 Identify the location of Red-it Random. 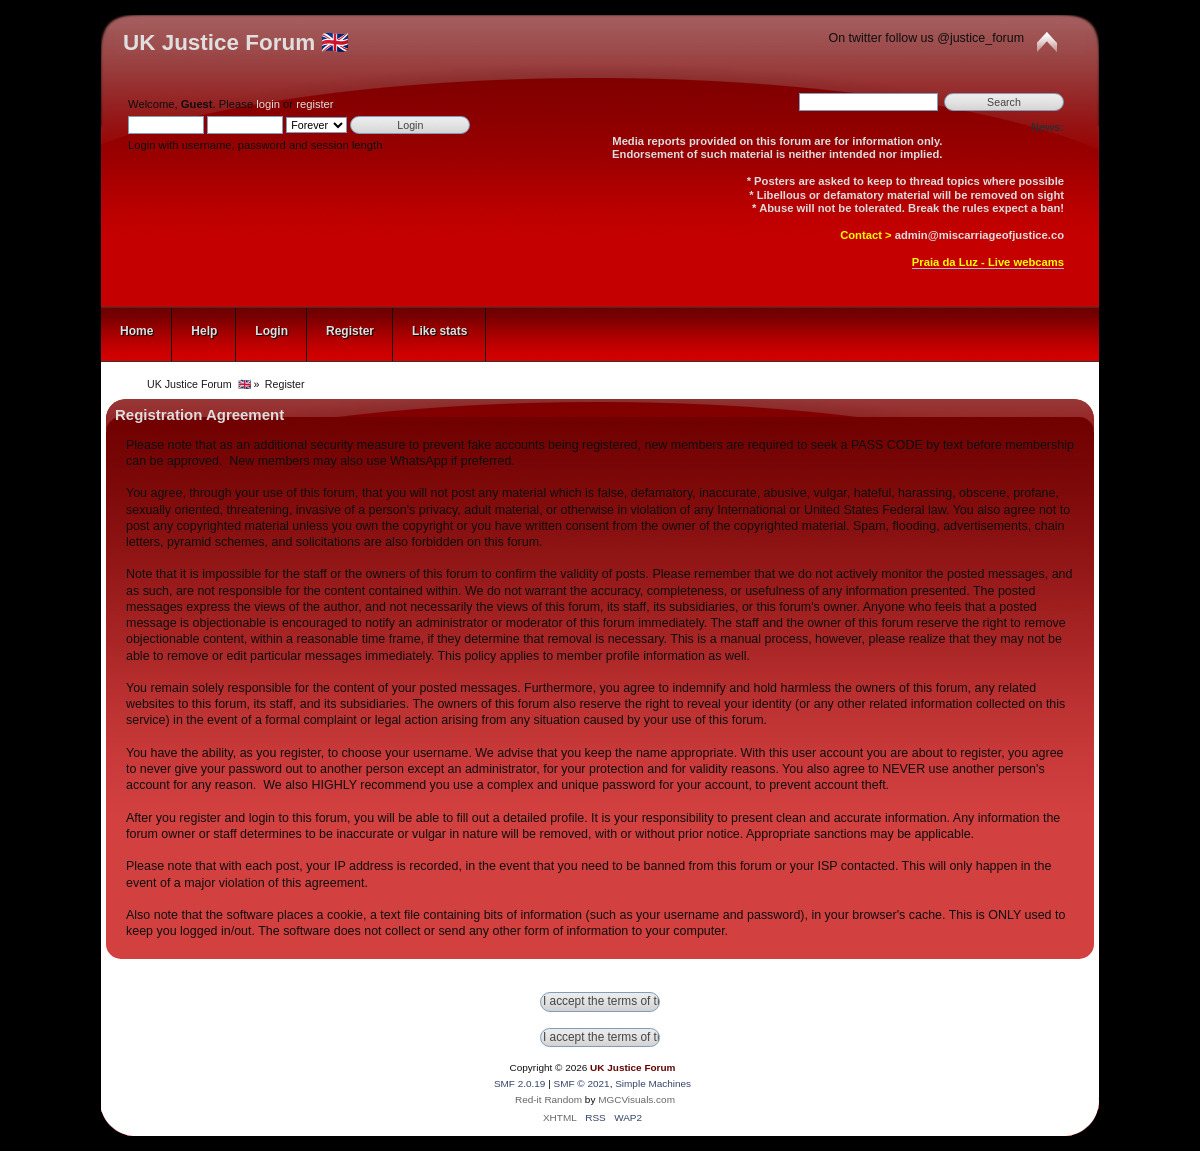
(548, 1099).